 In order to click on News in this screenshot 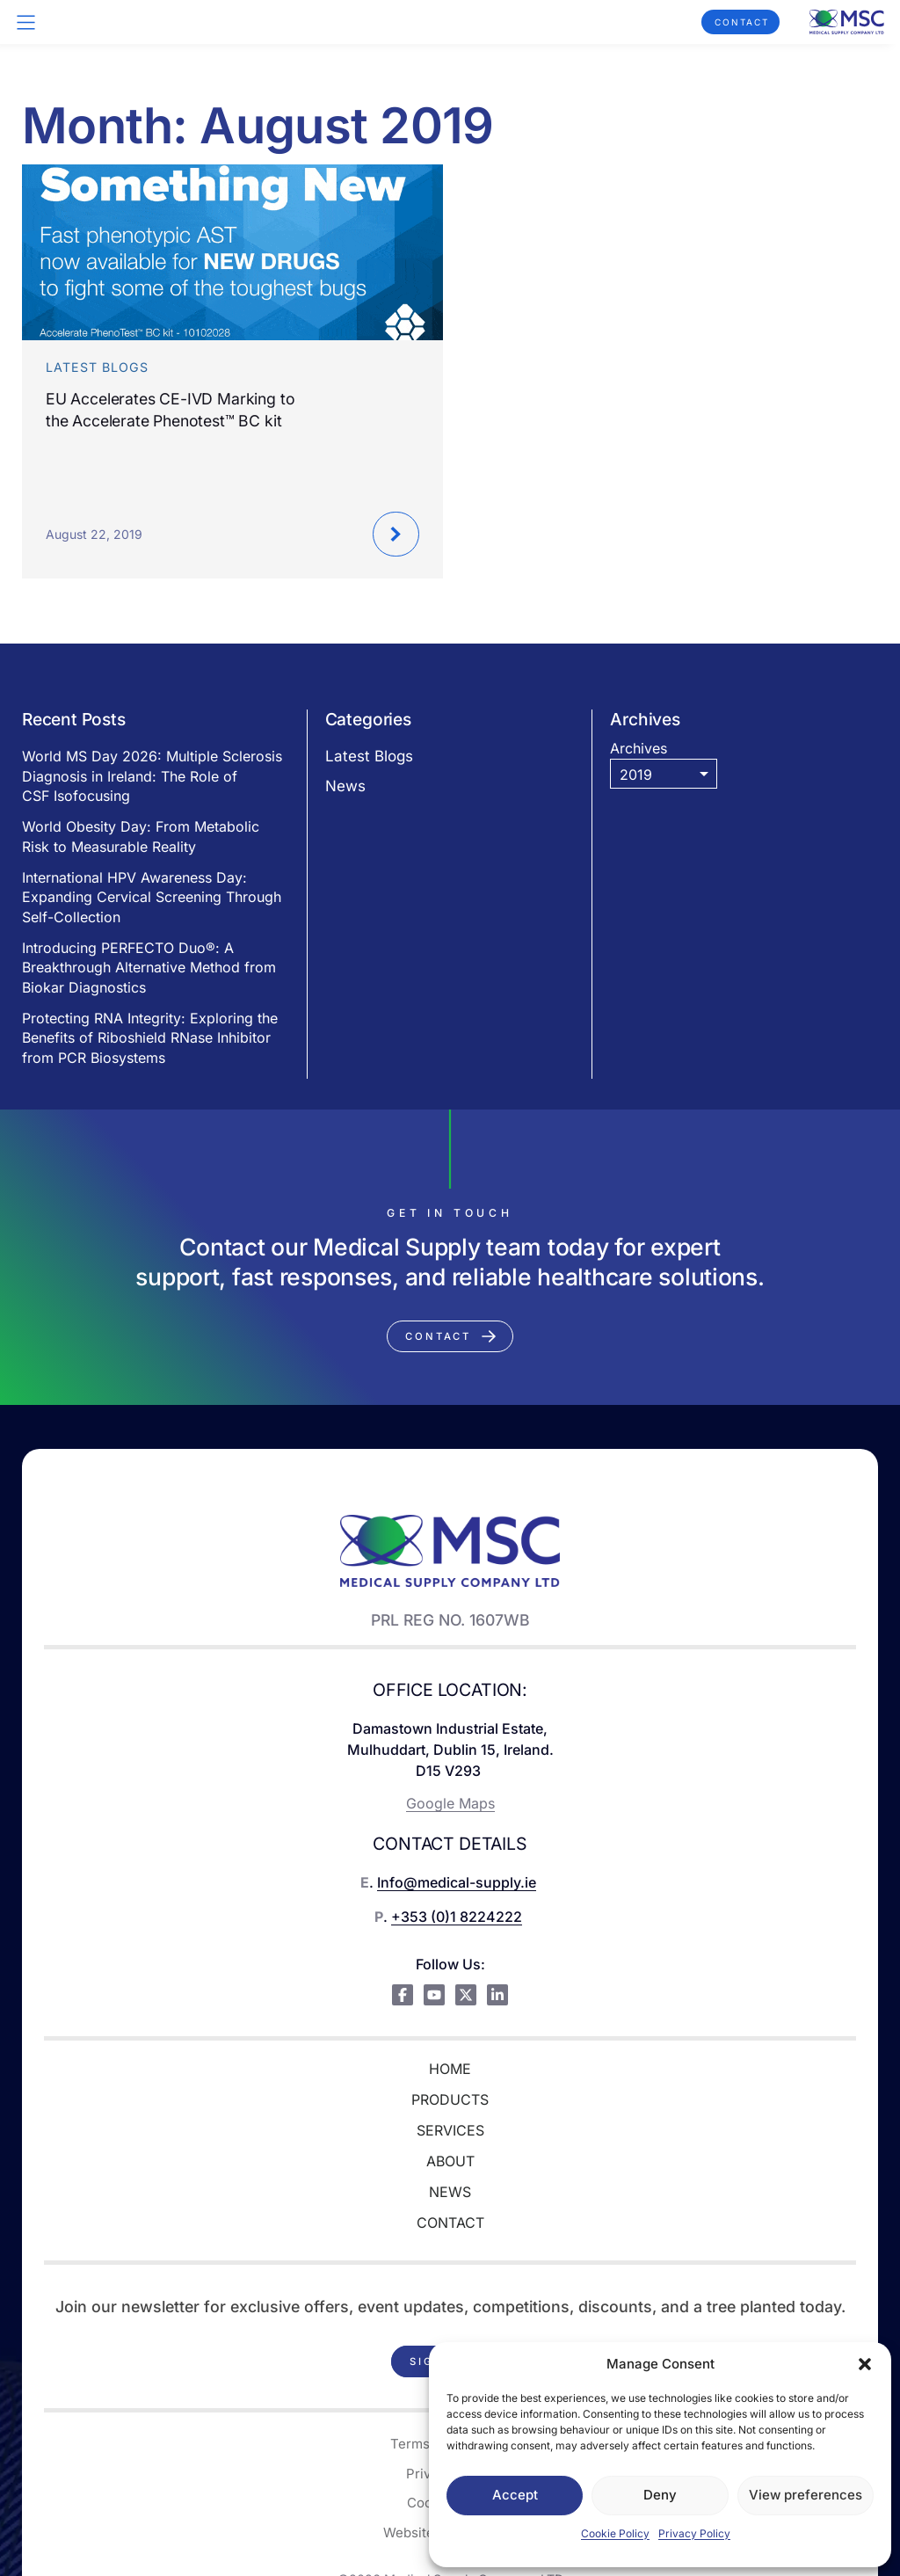, I will do `click(345, 786)`.